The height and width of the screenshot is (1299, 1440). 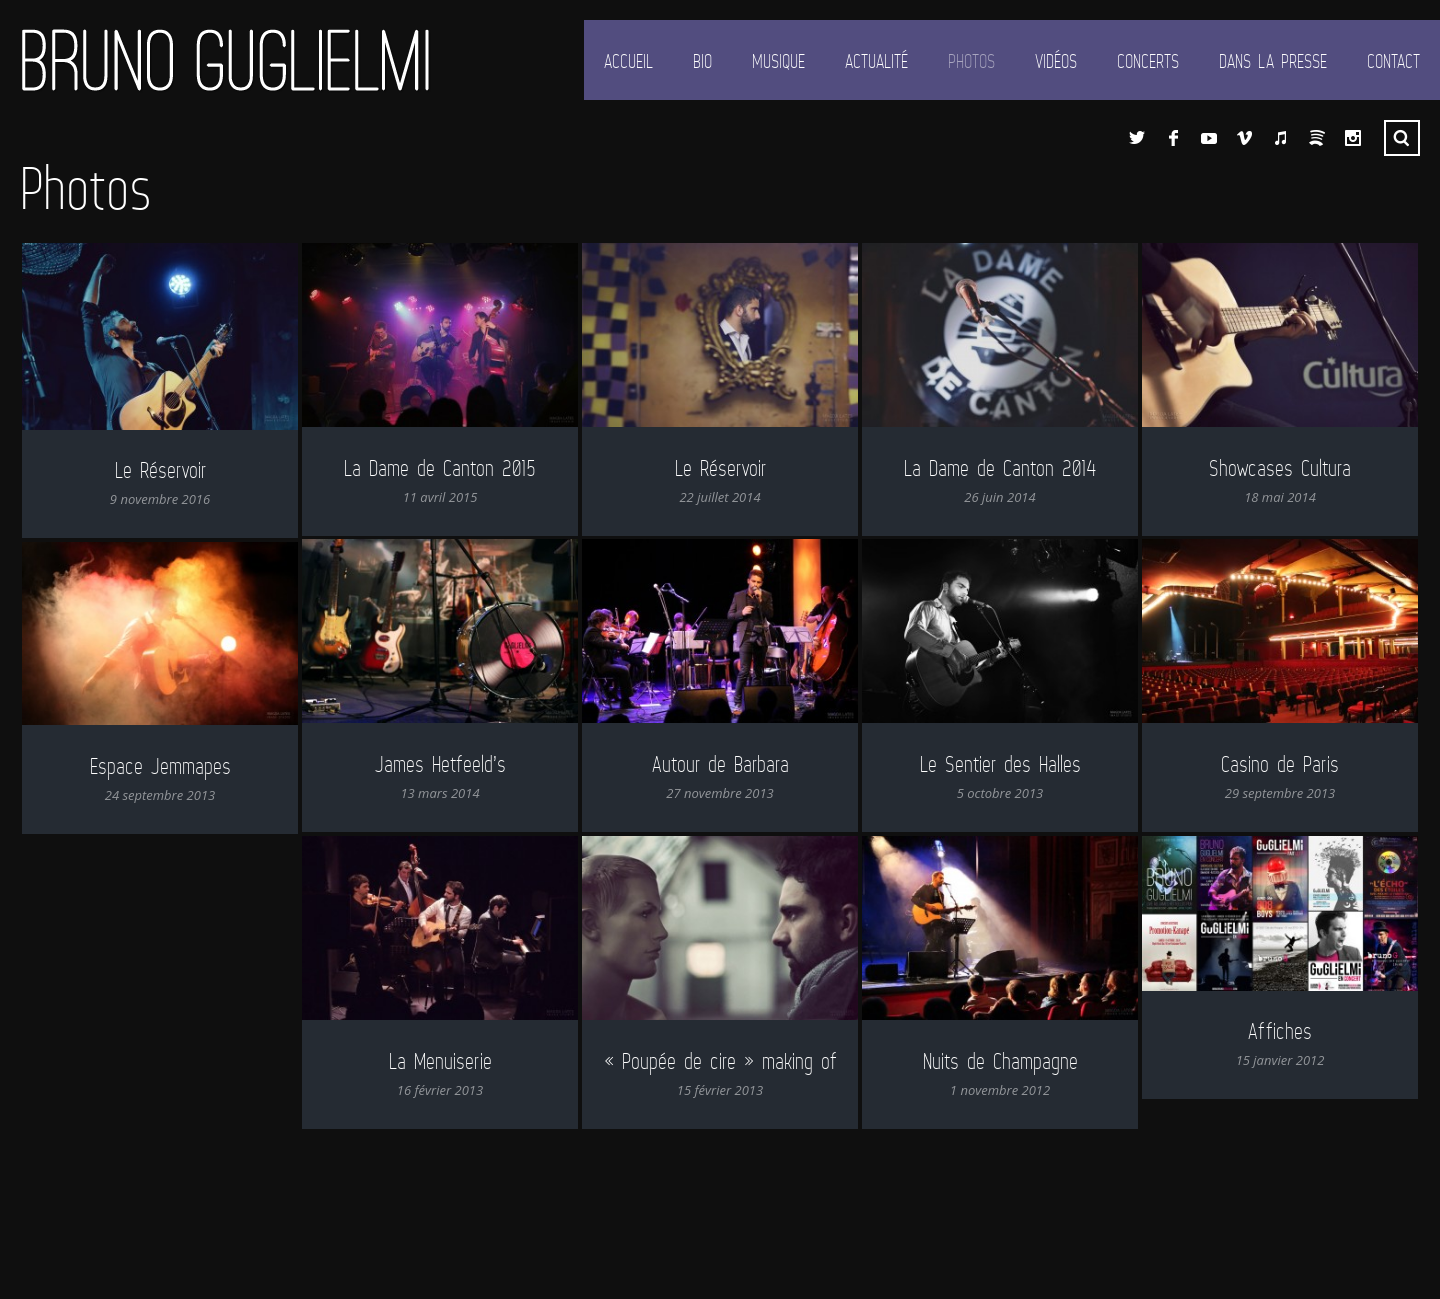 What do you see at coordinates (1173, 138) in the screenshot?
I see `Facebook` at bounding box center [1173, 138].